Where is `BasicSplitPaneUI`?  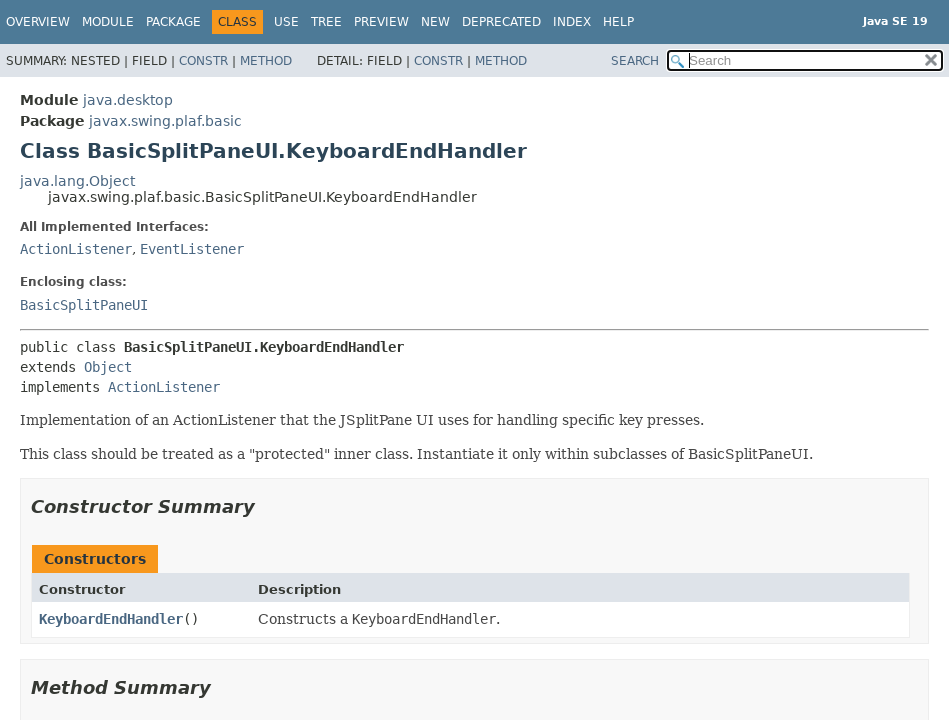 BasicSplitPaneUI is located at coordinates (84, 305).